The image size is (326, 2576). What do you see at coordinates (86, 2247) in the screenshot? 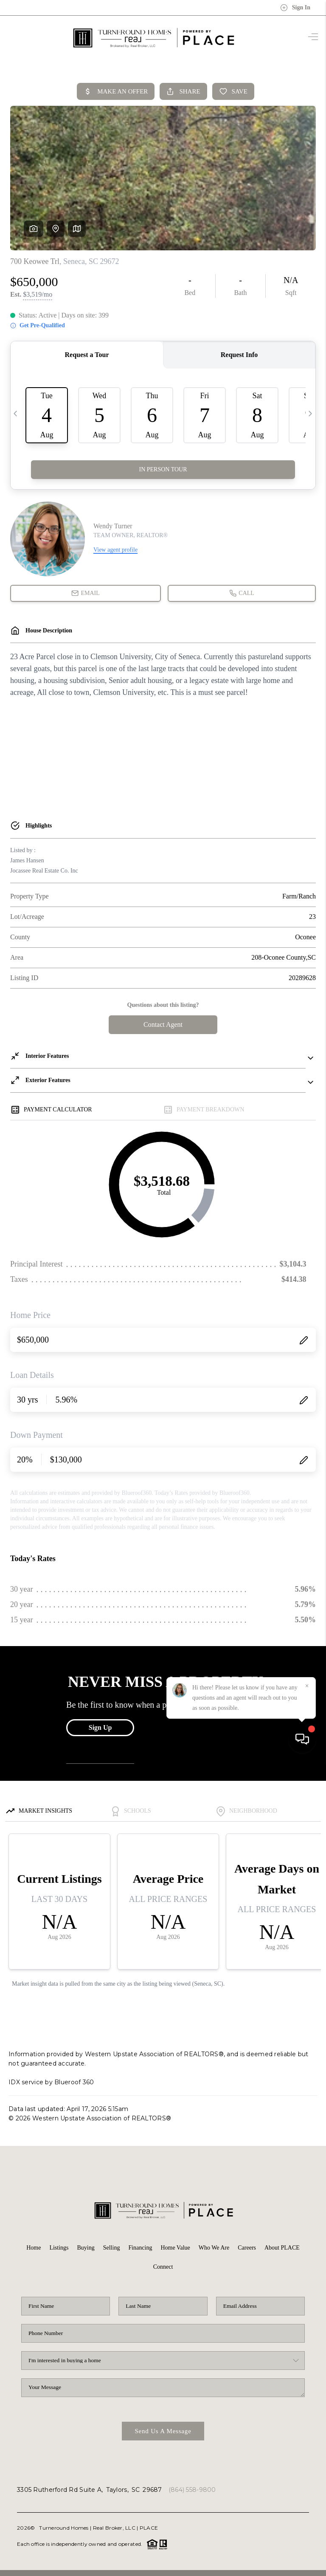
I see `Buying` at bounding box center [86, 2247].